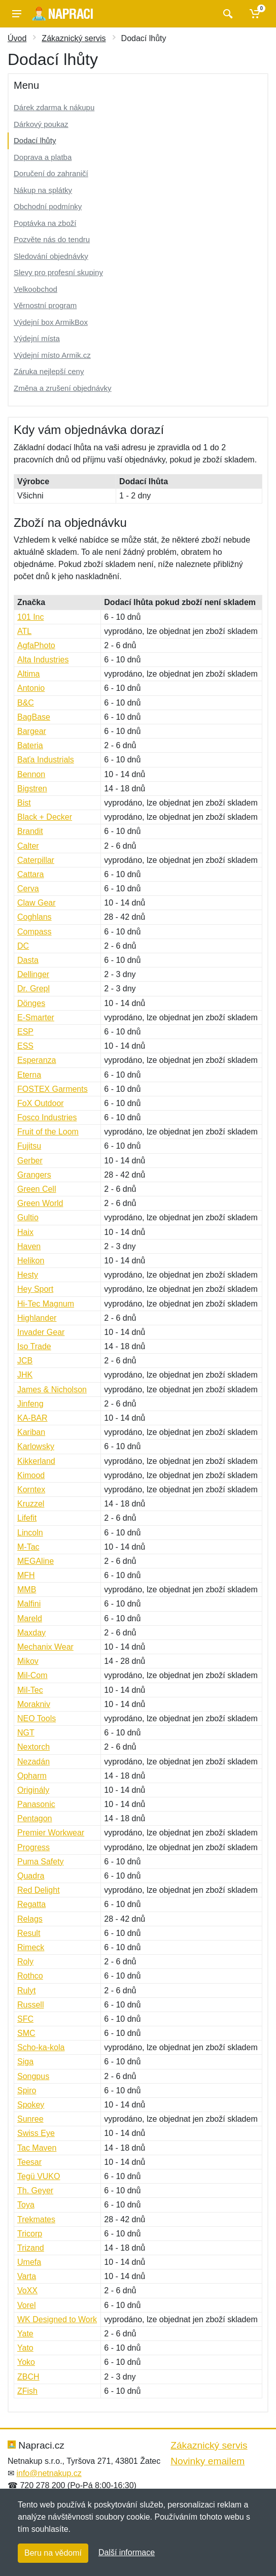 This screenshot has width=276, height=2576. What do you see at coordinates (48, 1131) in the screenshot?
I see `Fruit of the Loom` at bounding box center [48, 1131].